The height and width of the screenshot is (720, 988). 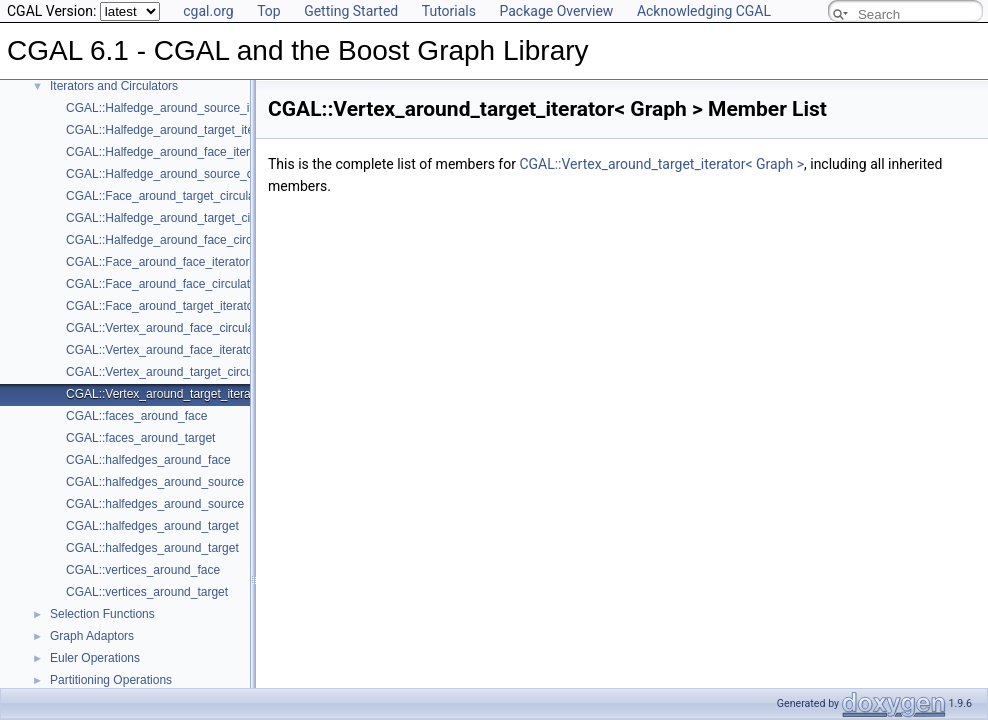 What do you see at coordinates (92, 636) in the screenshot?
I see `Graph Adaptors` at bounding box center [92, 636].